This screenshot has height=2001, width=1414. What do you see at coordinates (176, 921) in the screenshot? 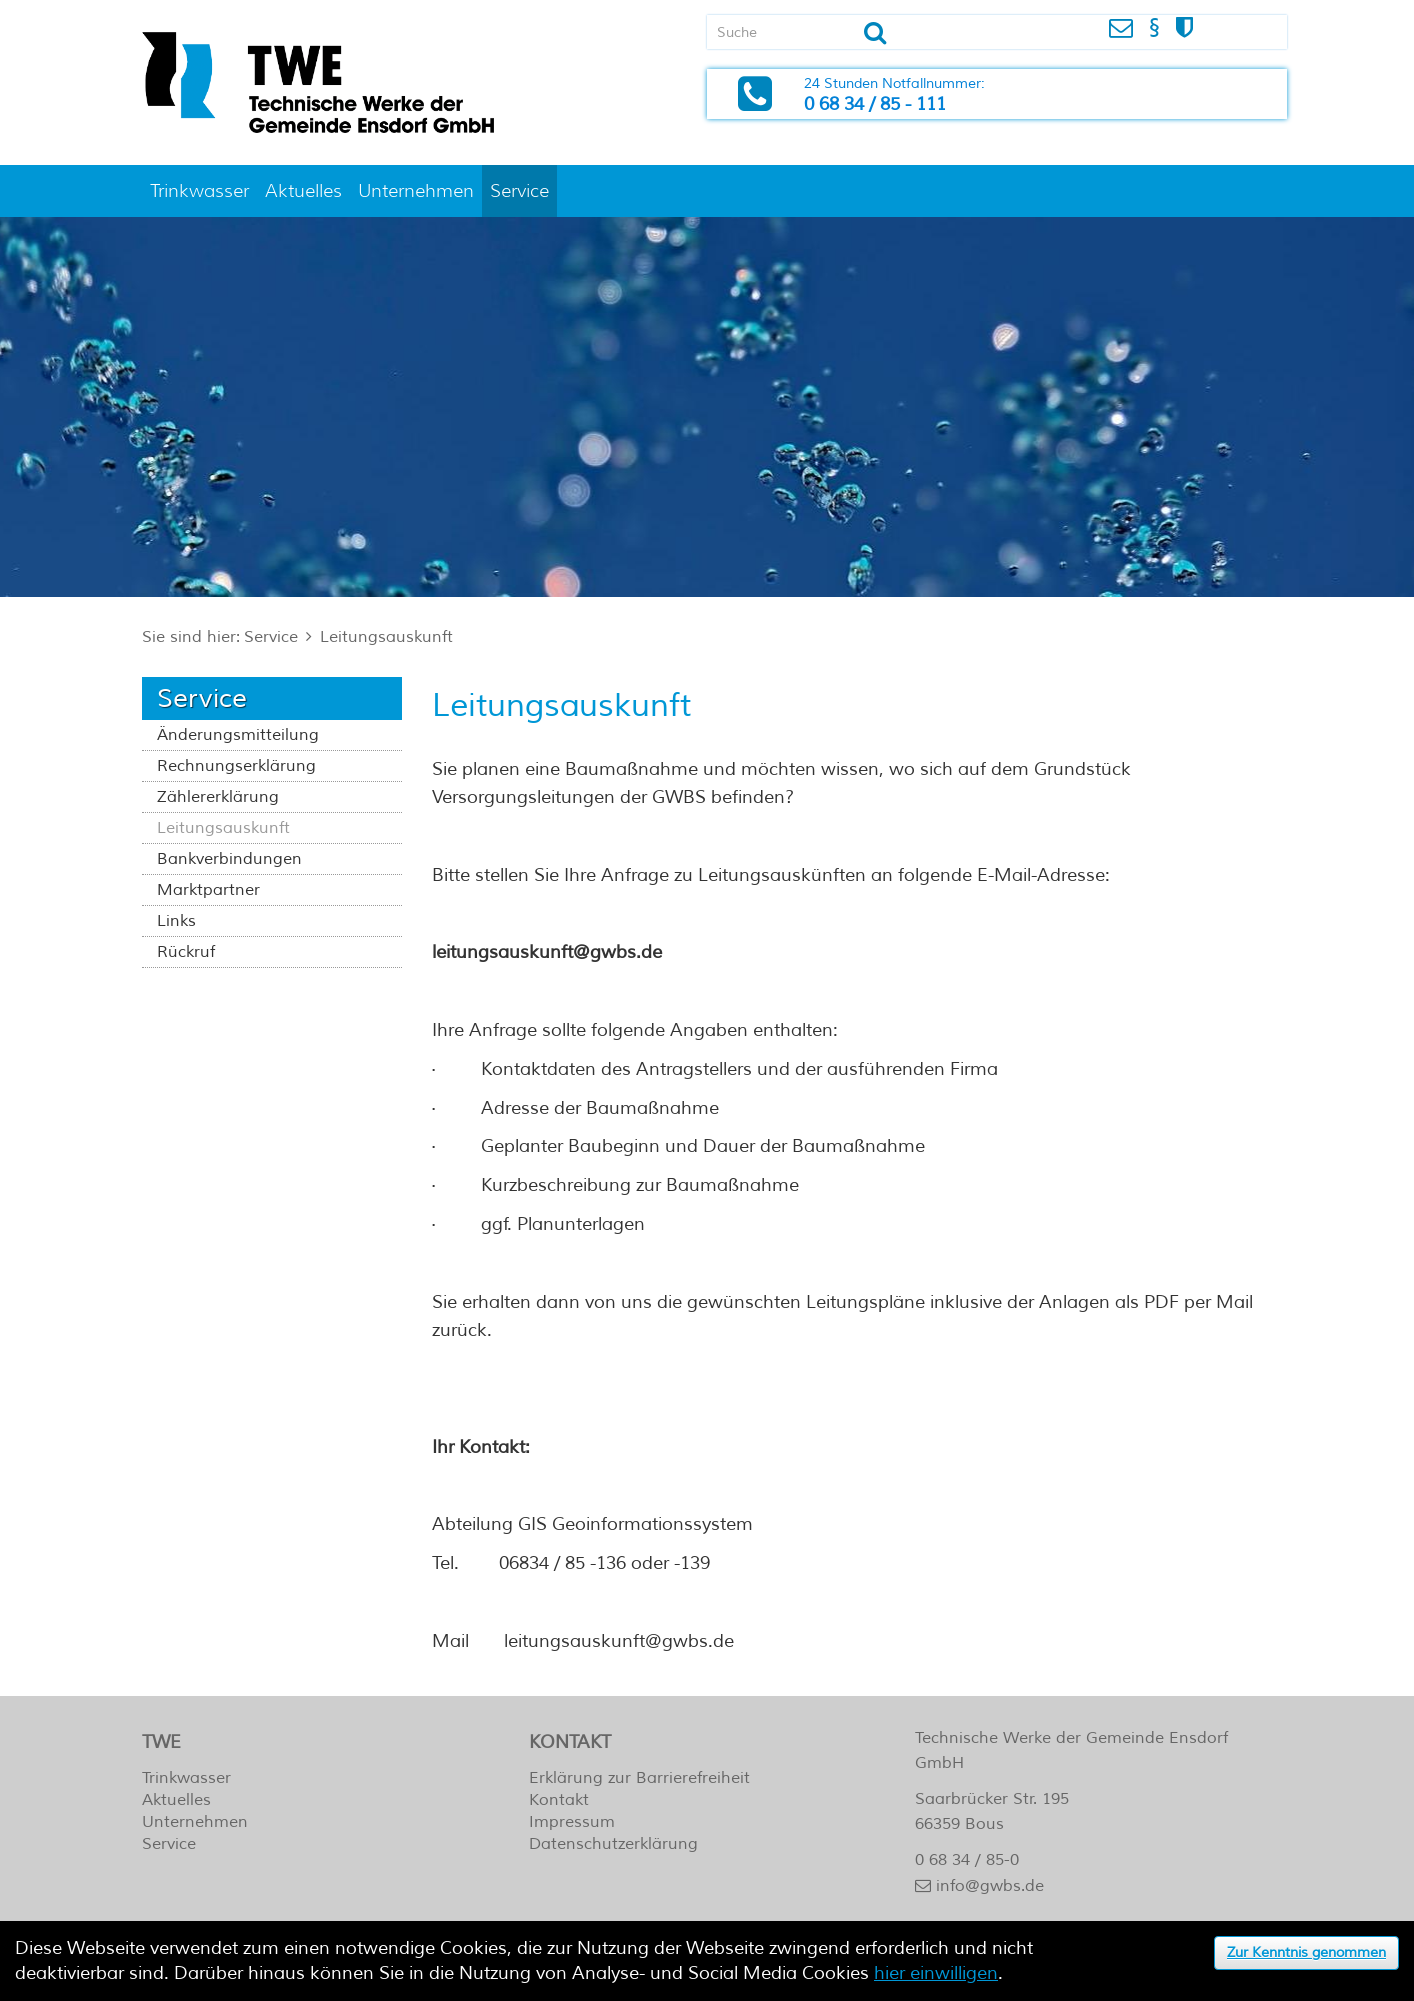
I see `Links` at bounding box center [176, 921].